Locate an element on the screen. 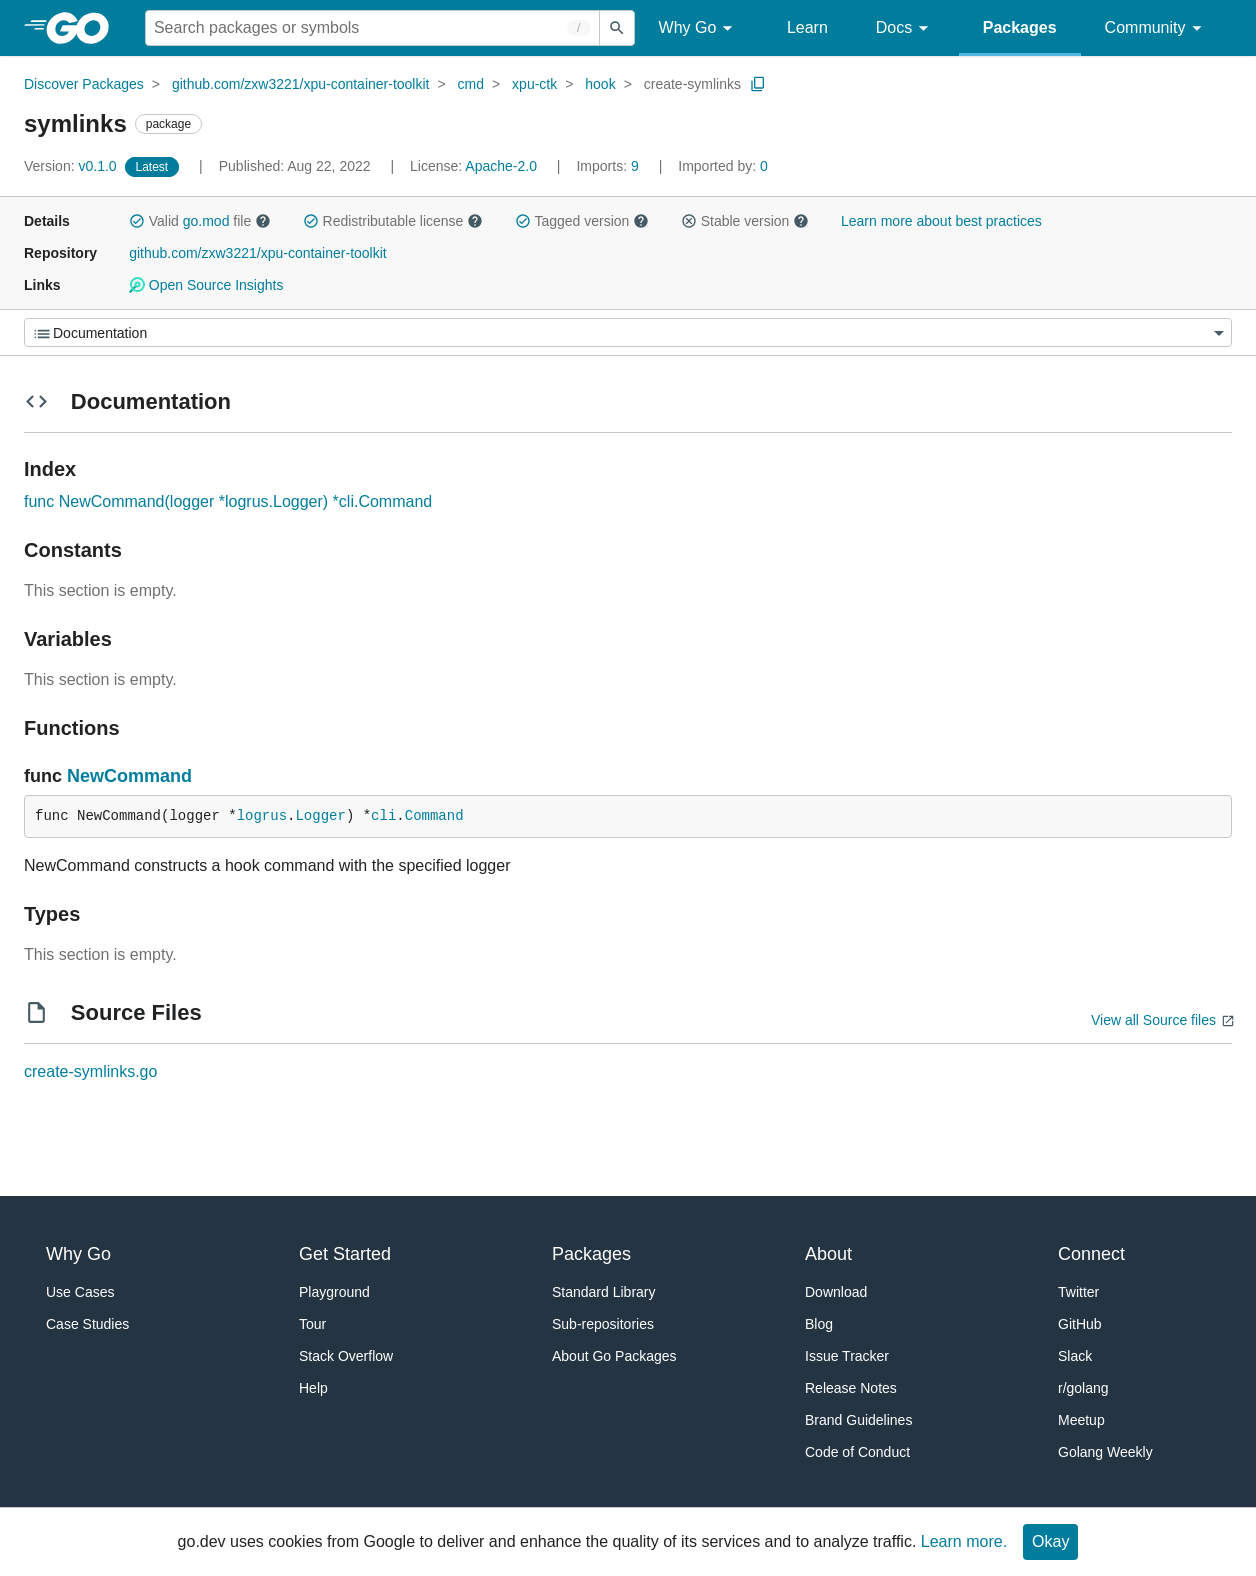  go.mod is located at coordinates (206, 221).